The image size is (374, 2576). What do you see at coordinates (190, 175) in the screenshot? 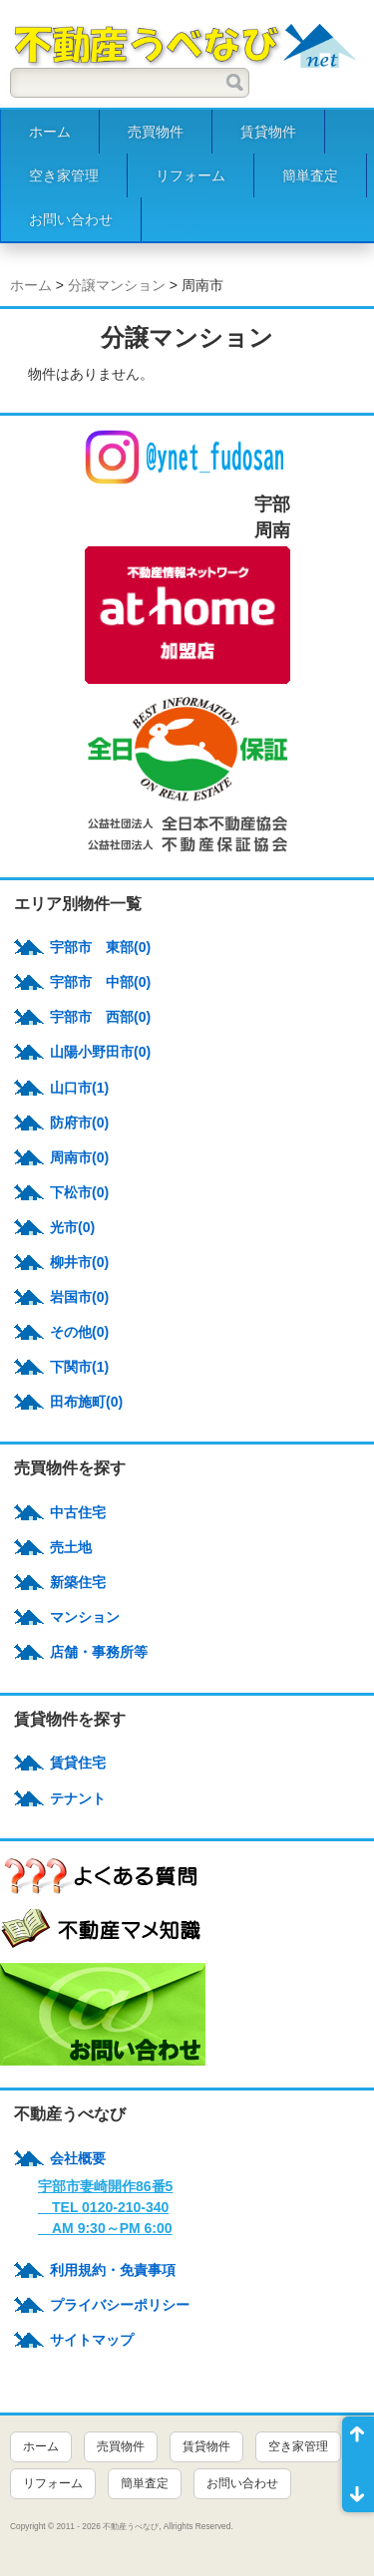
I see `リフォーム` at bounding box center [190, 175].